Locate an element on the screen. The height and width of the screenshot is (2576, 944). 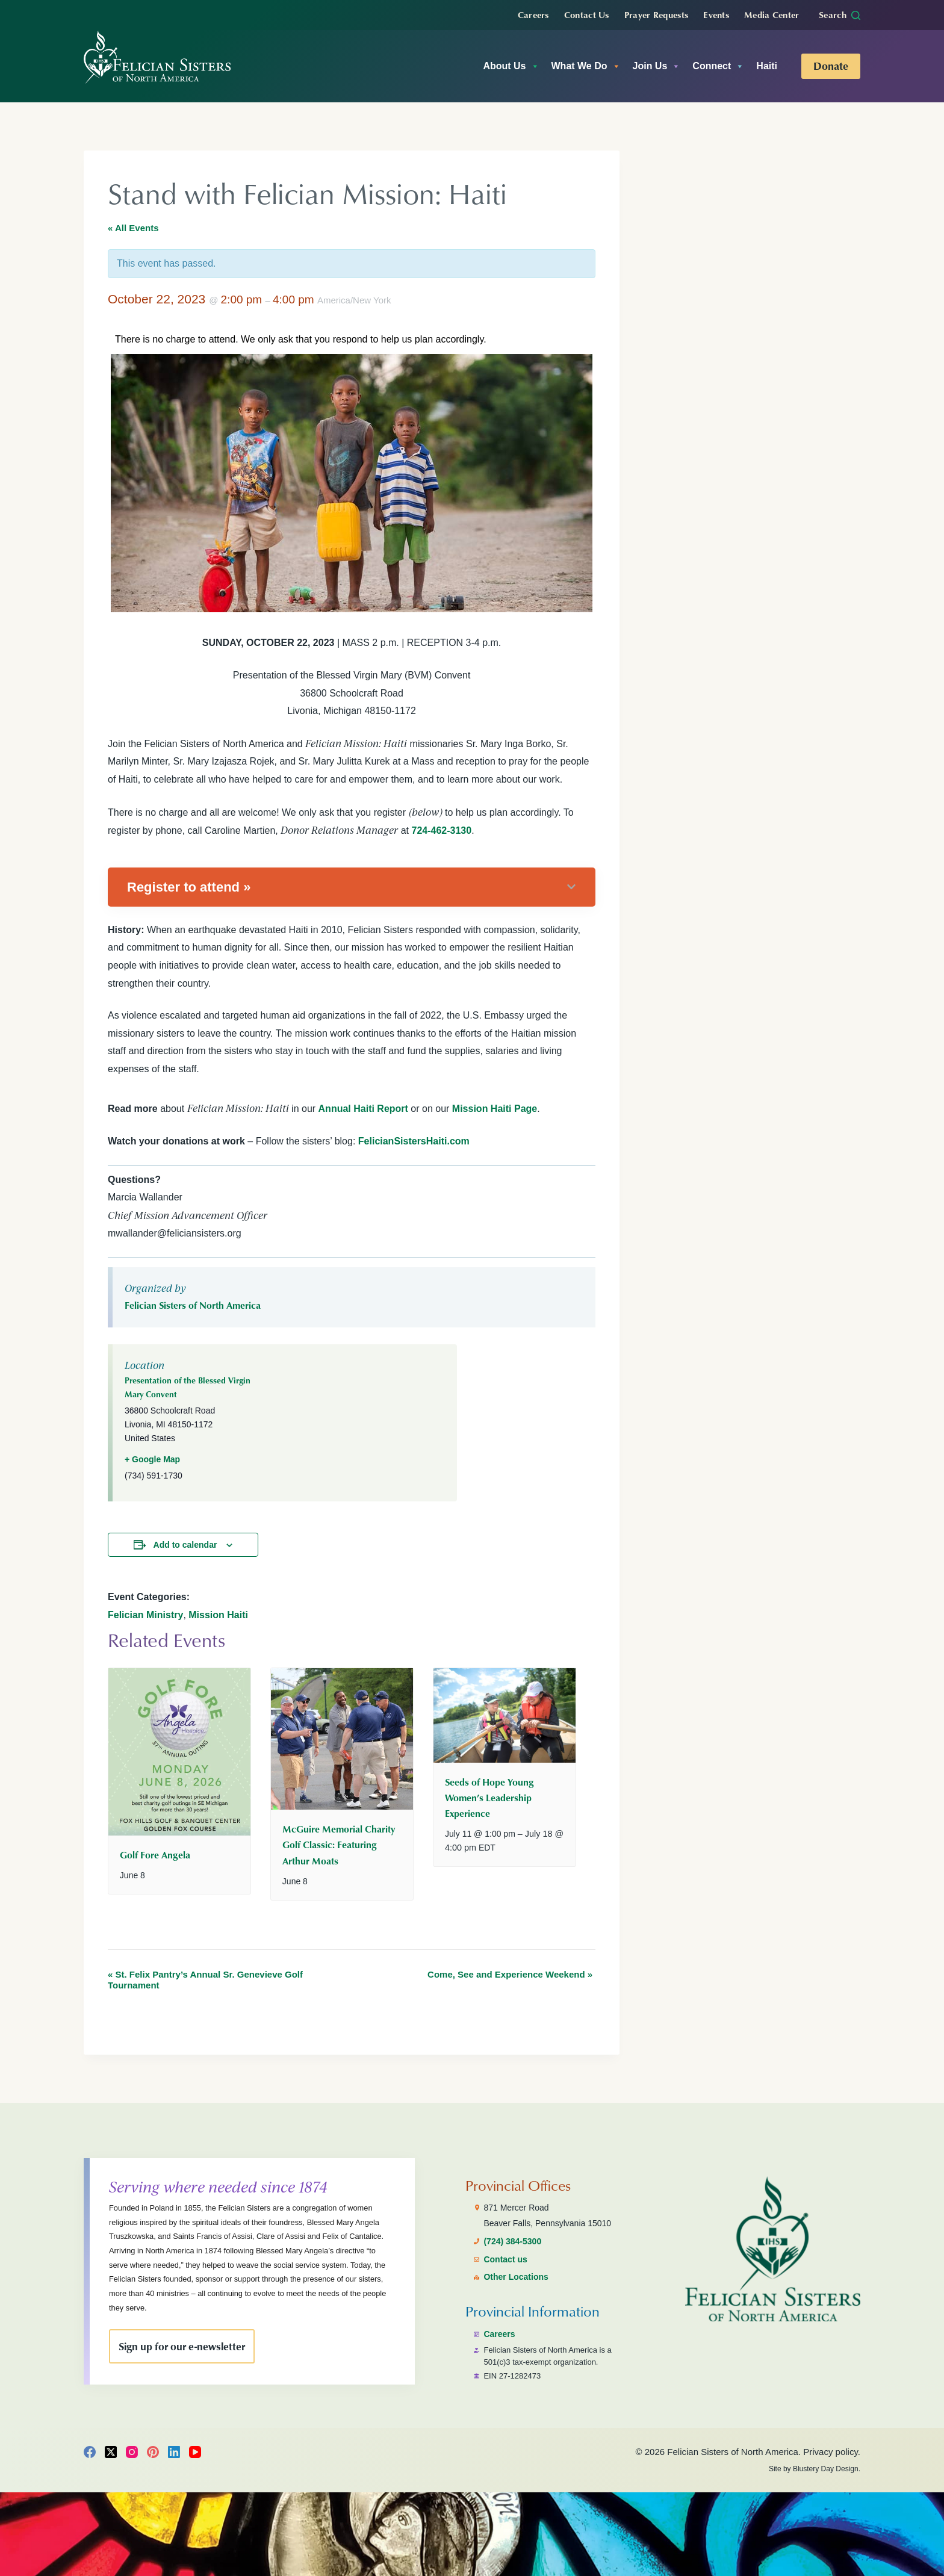
Privacy policy is located at coordinates (830, 2452).